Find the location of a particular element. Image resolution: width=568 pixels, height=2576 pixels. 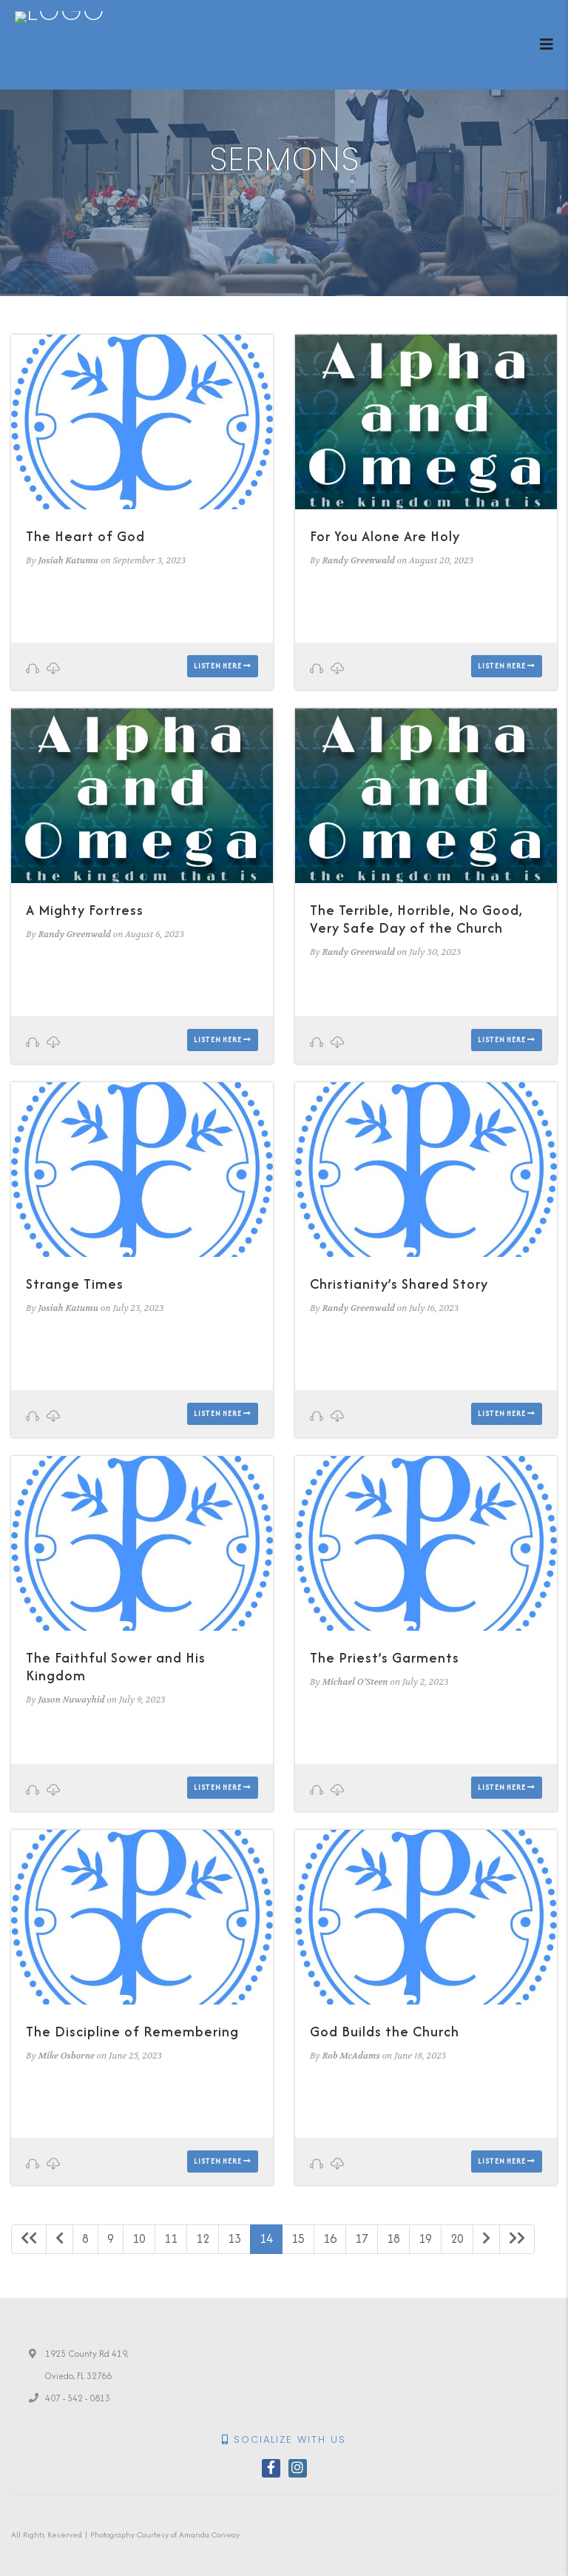

20 is located at coordinates (457, 2238).